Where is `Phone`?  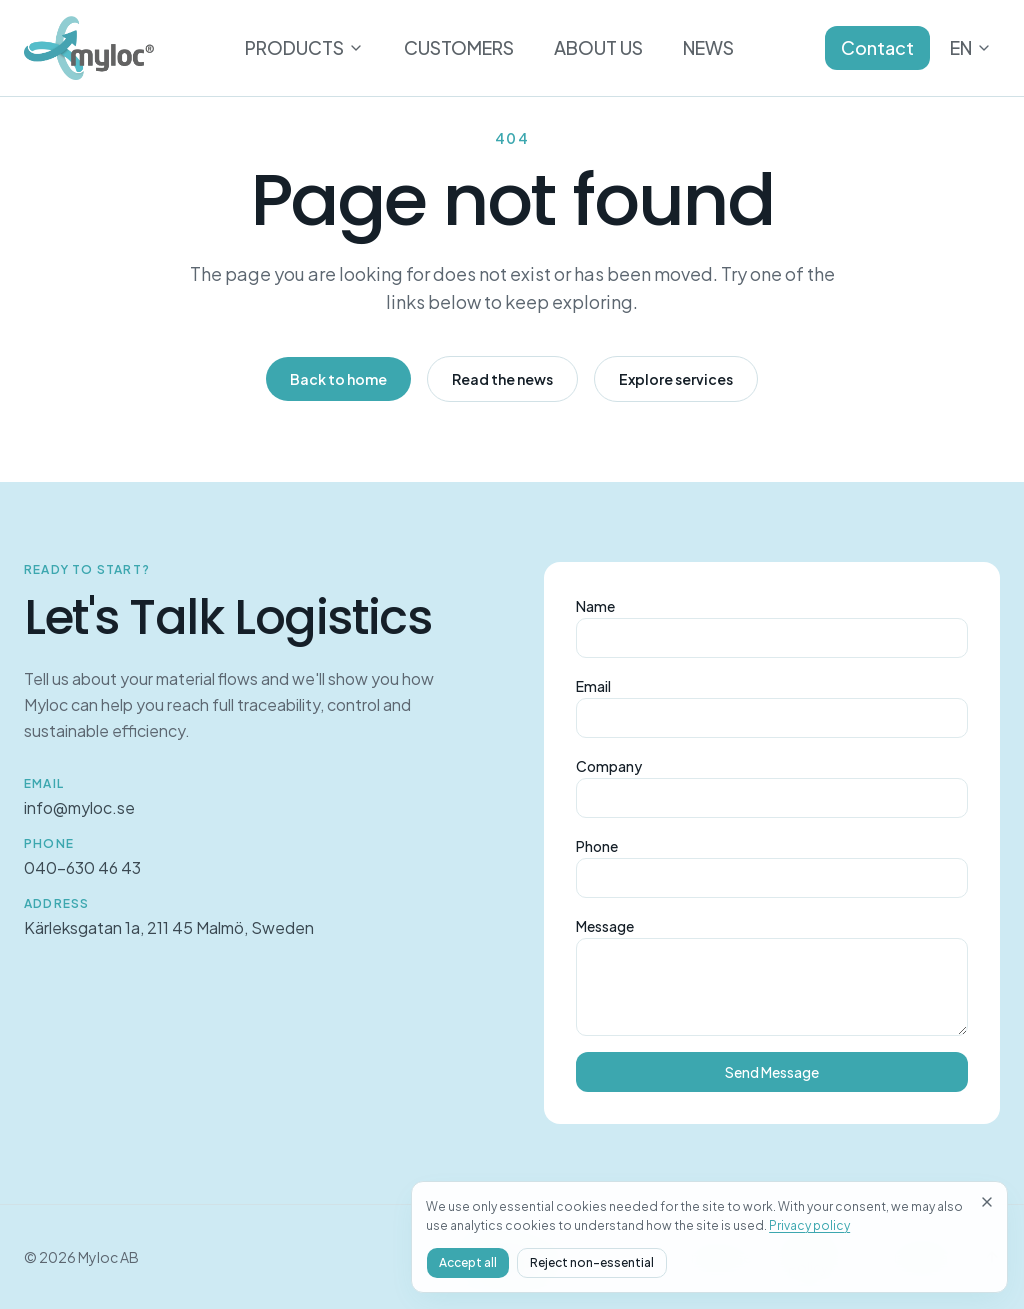 Phone is located at coordinates (597, 846).